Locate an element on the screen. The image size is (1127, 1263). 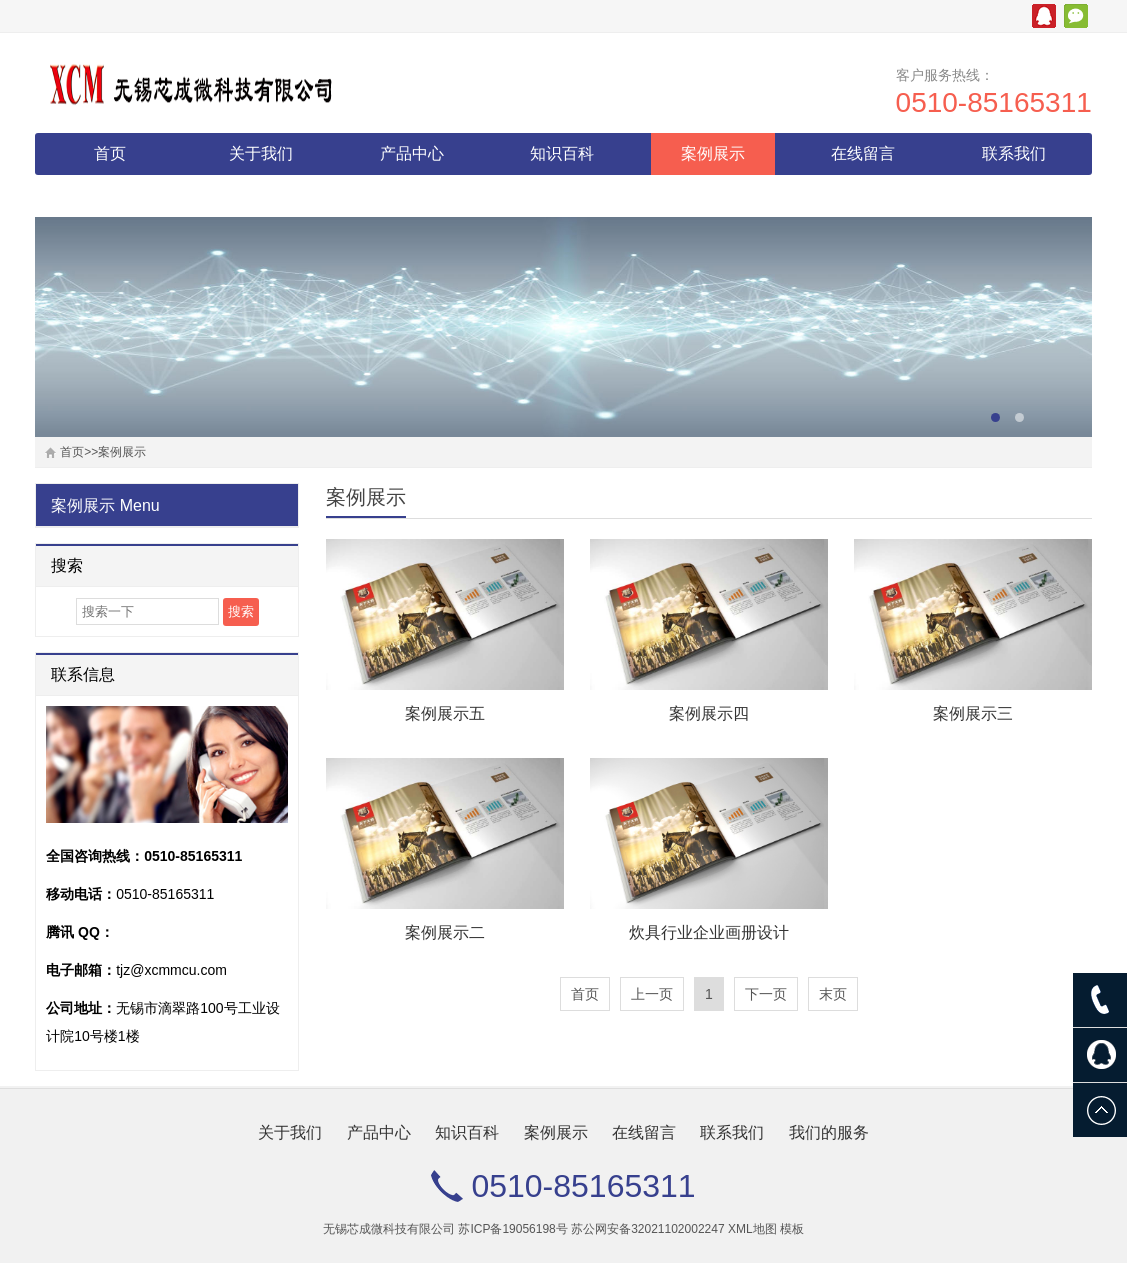
上一页 is located at coordinates (652, 994).